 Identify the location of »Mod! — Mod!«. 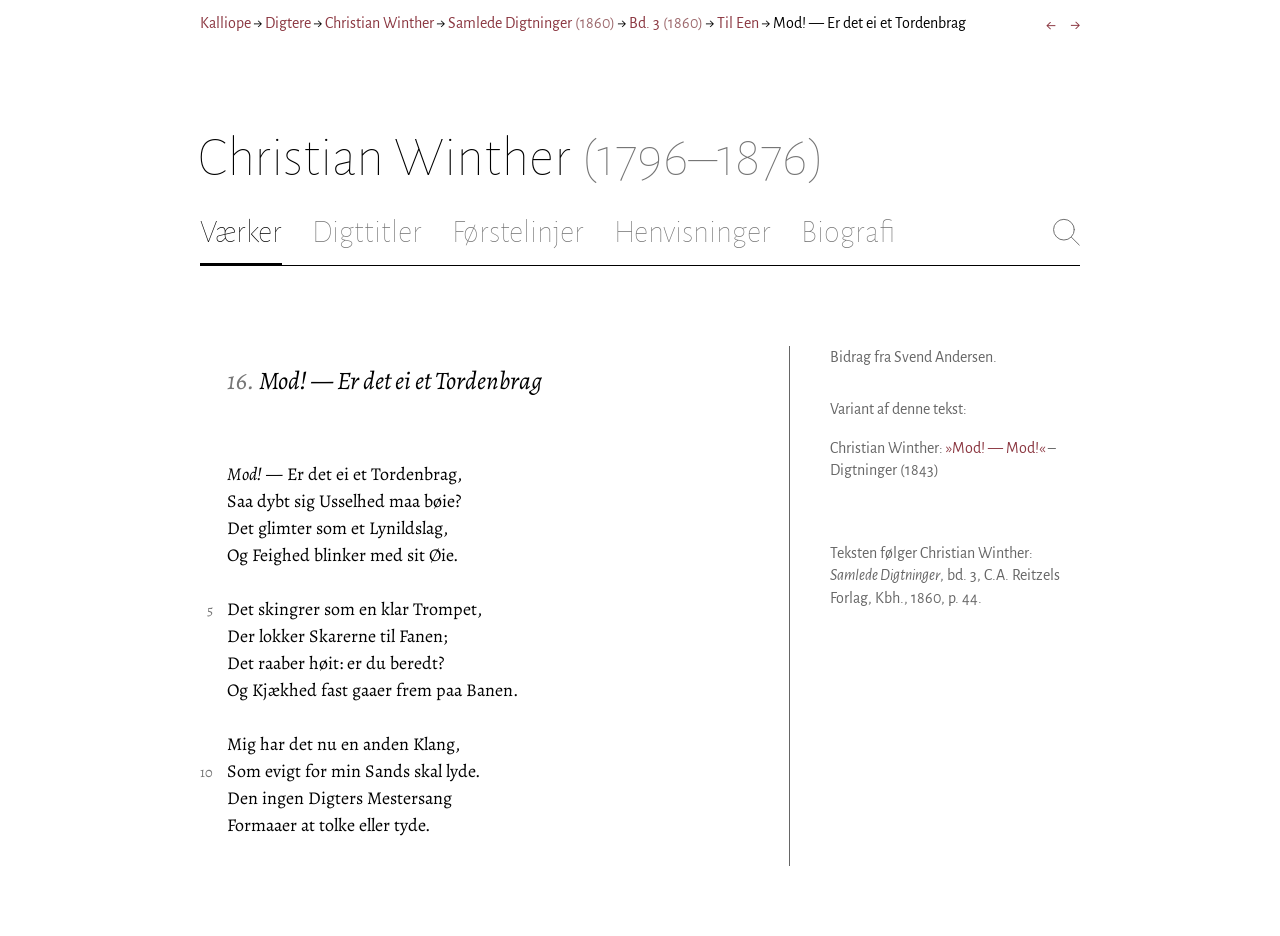
(995, 448).